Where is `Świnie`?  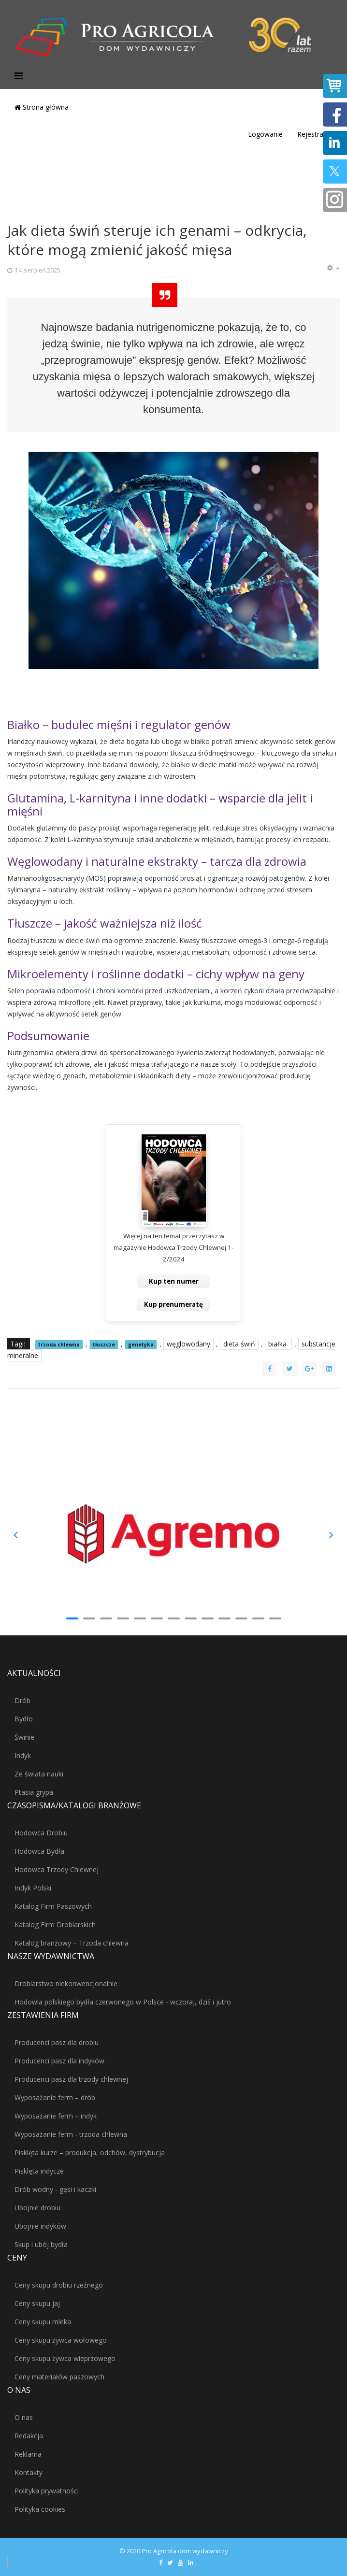
Świnie is located at coordinates (24, 1737).